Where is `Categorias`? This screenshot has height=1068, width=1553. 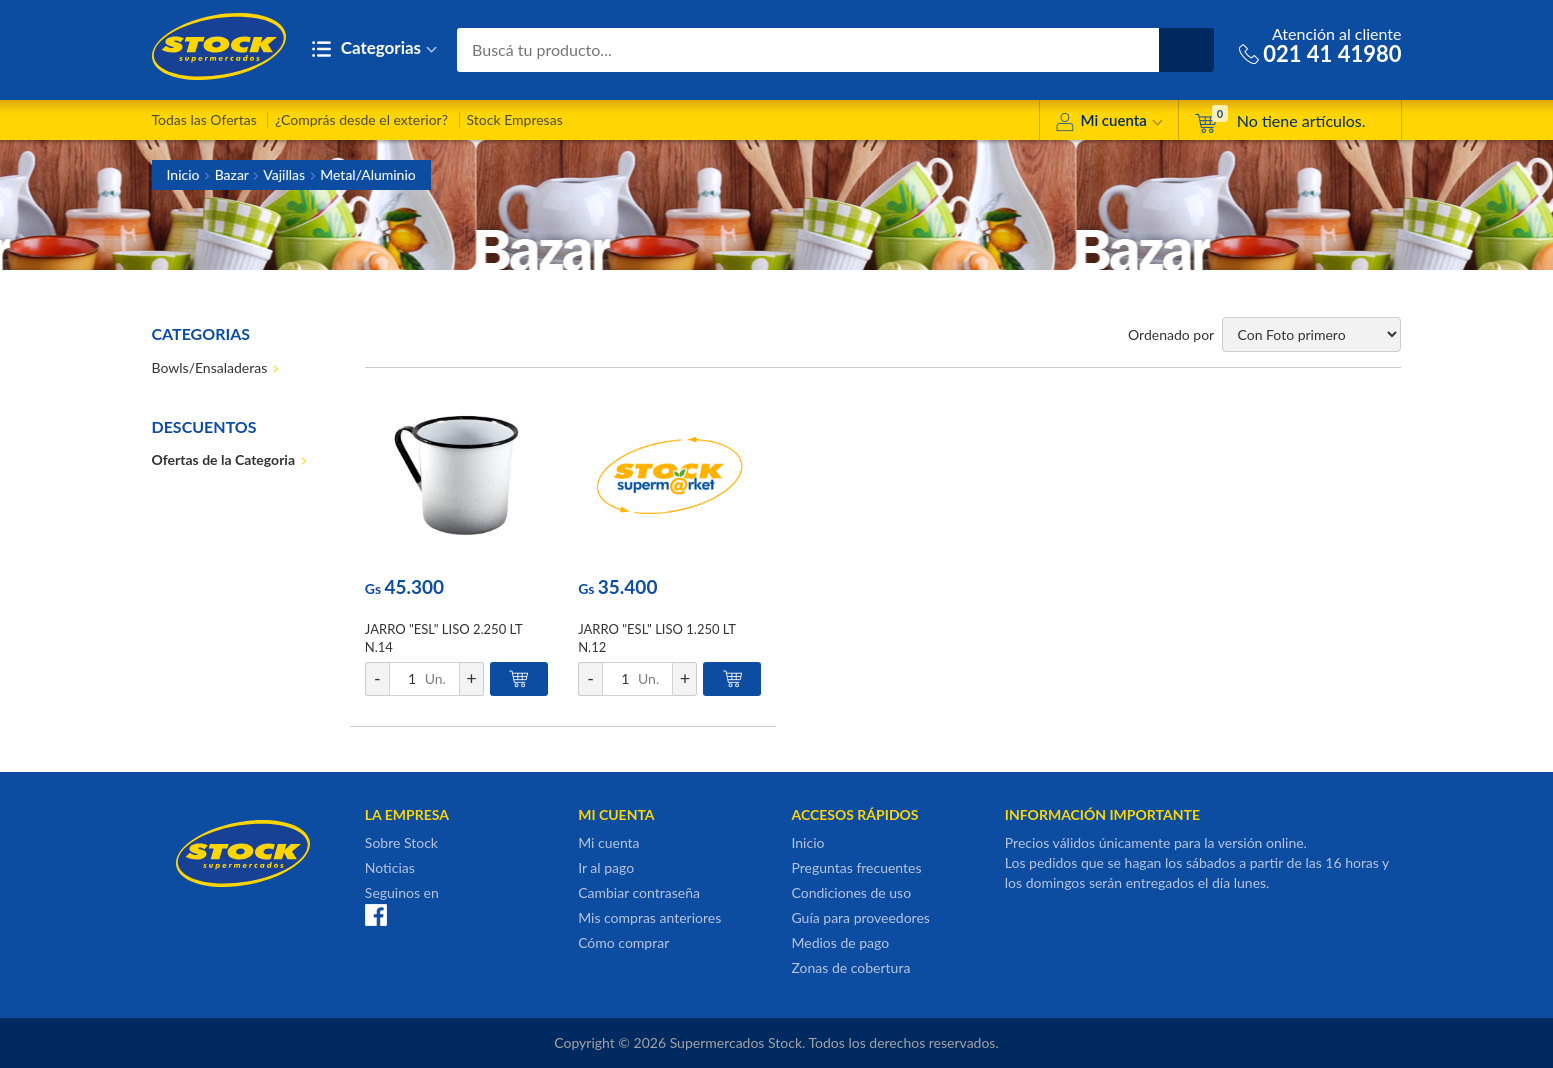
Categorias is located at coordinates (374, 49).